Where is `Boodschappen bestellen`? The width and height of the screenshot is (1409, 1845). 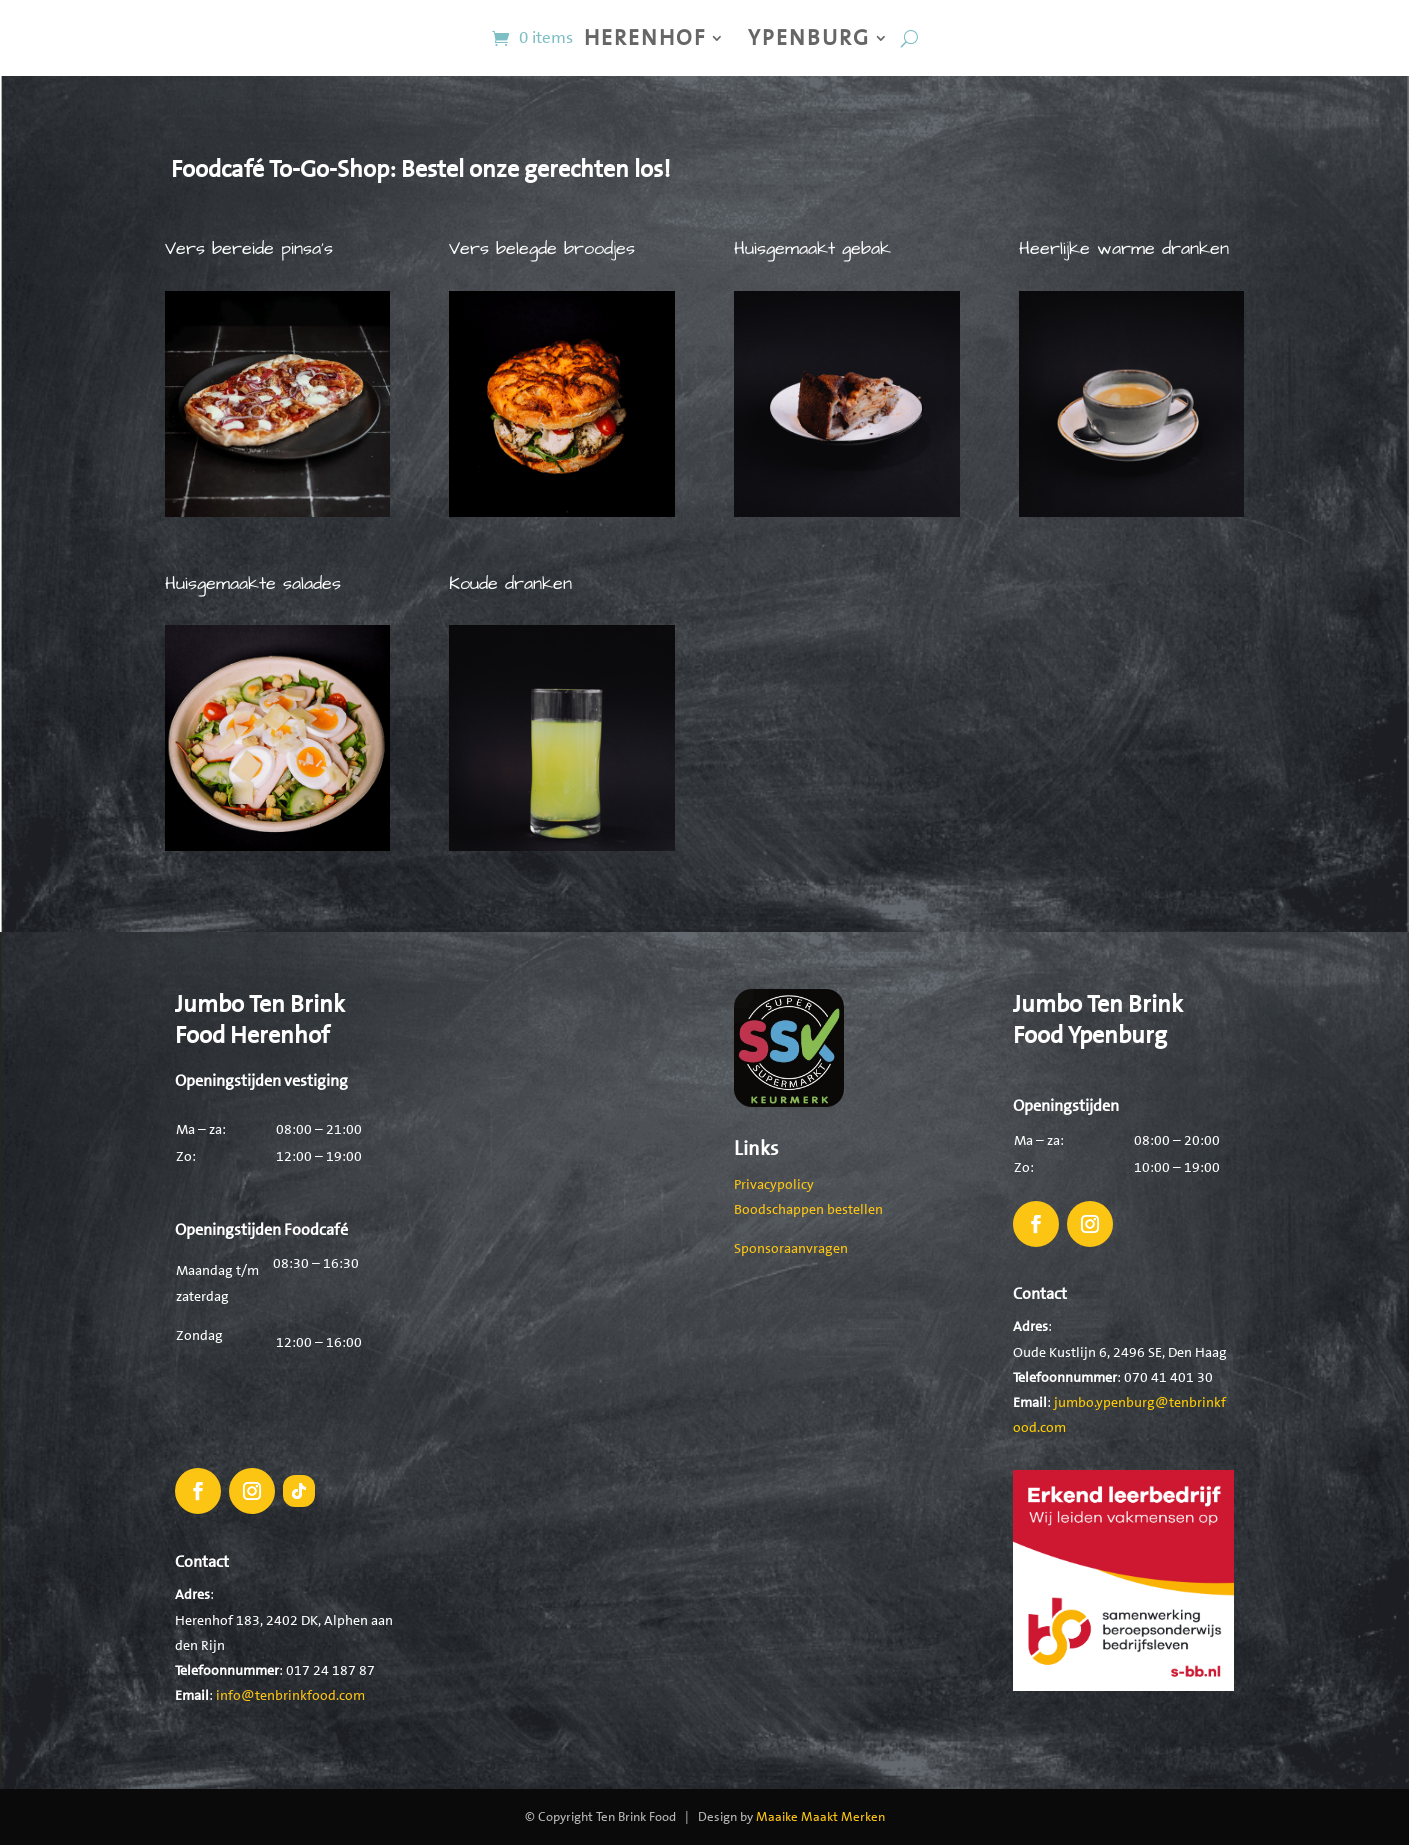
Boodschappen bestellen is located at coordinates (808, 1209).